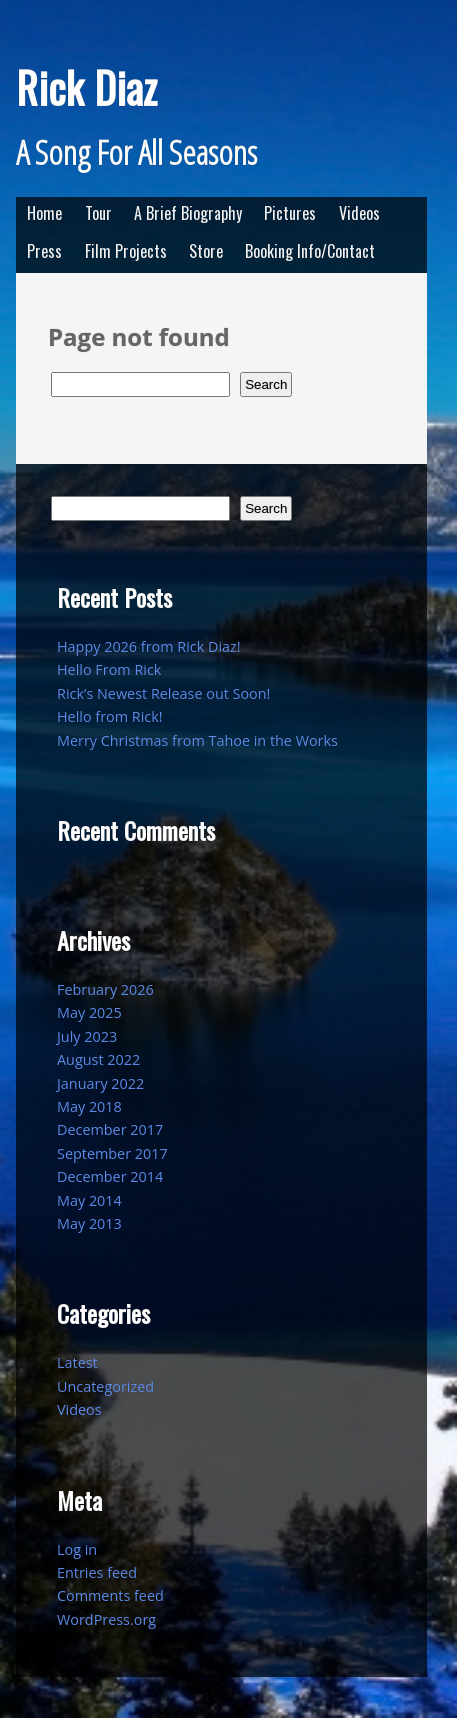 Image resolution: width=457 pixels, height=1718 pixels. Describe the element at coordinates (44, 213) in the screenshot. I see `Home` at that location.